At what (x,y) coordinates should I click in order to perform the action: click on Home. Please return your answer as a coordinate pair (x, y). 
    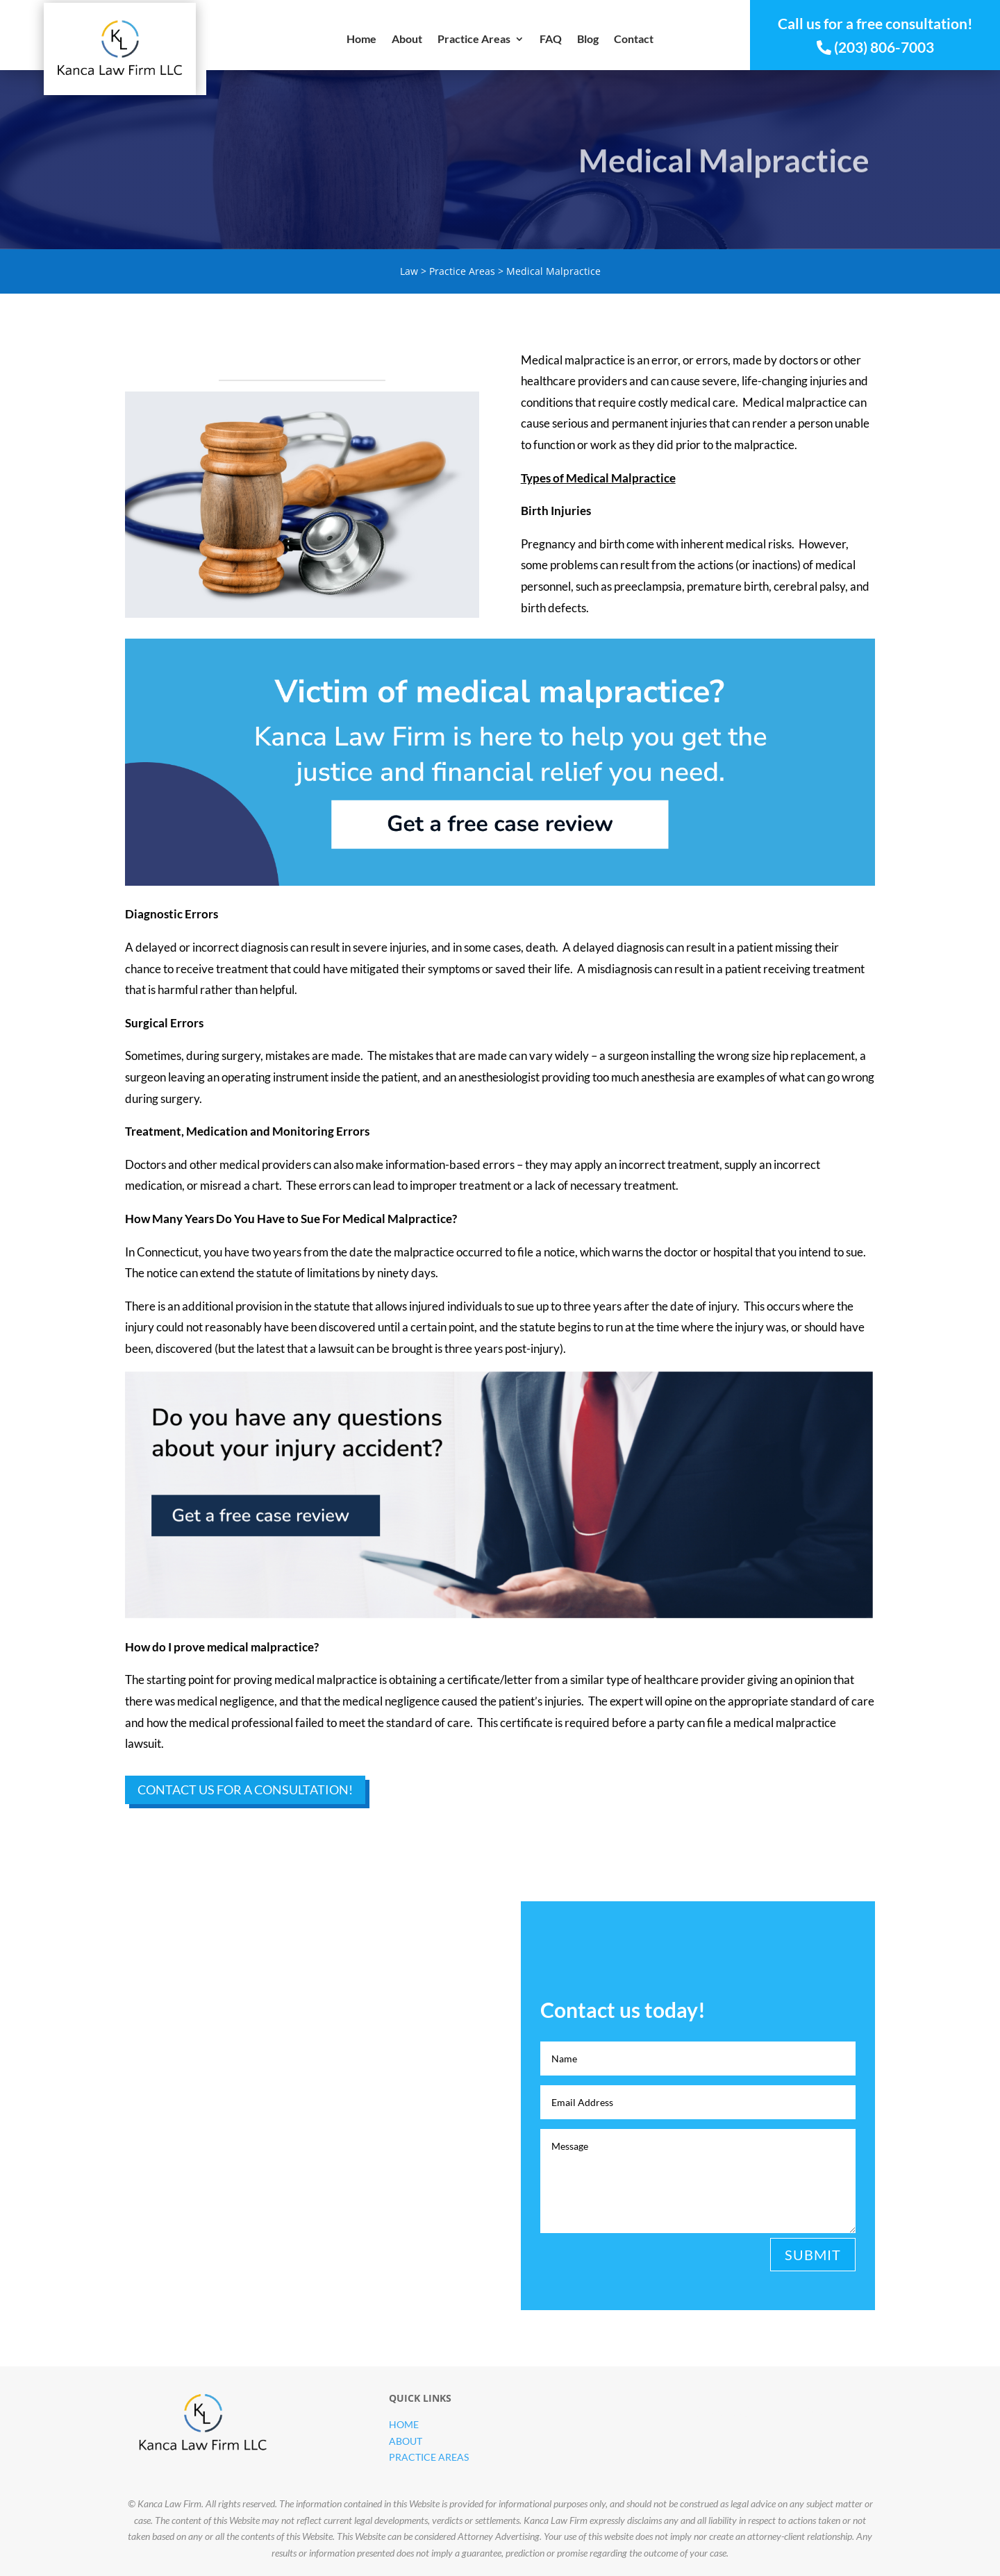
    Looking at the image, I should click on (361, 39).